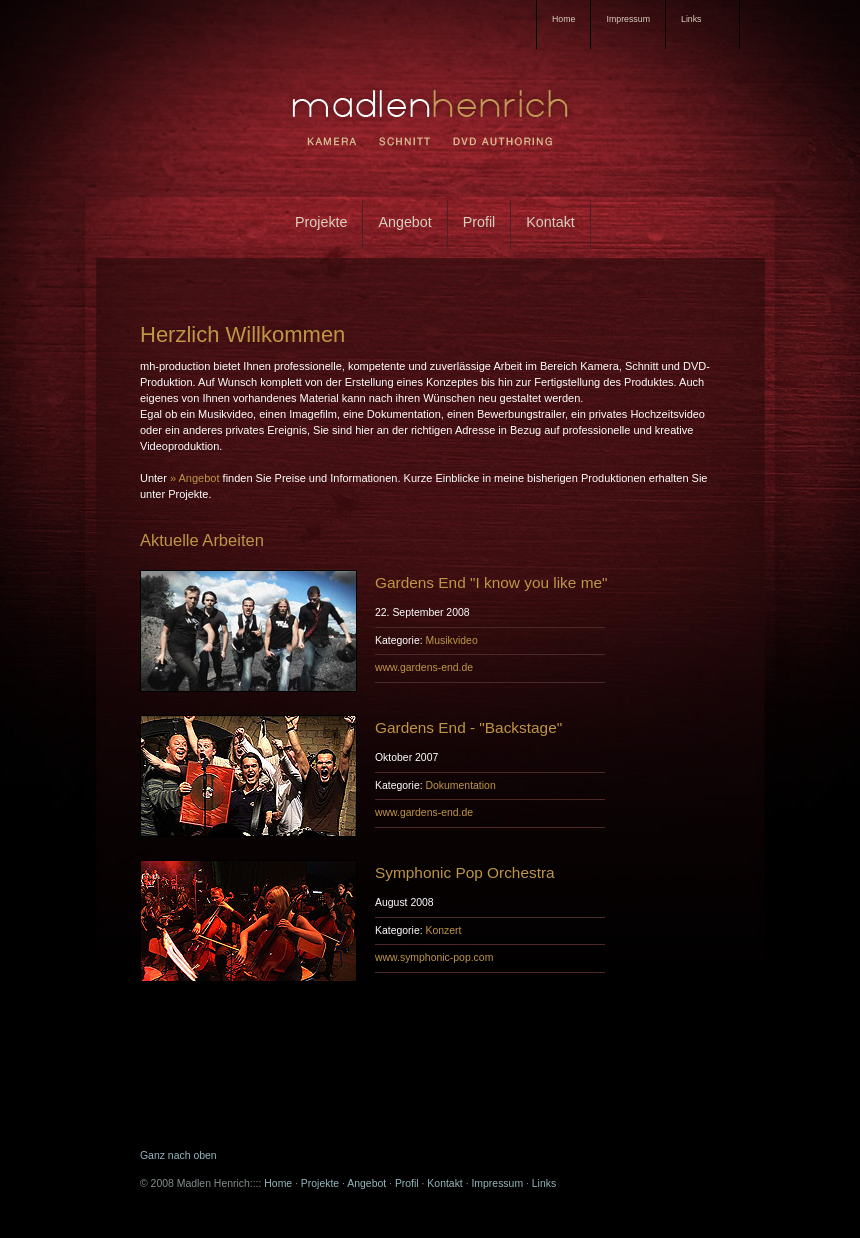  I want to click on Home, so click(563, 19).